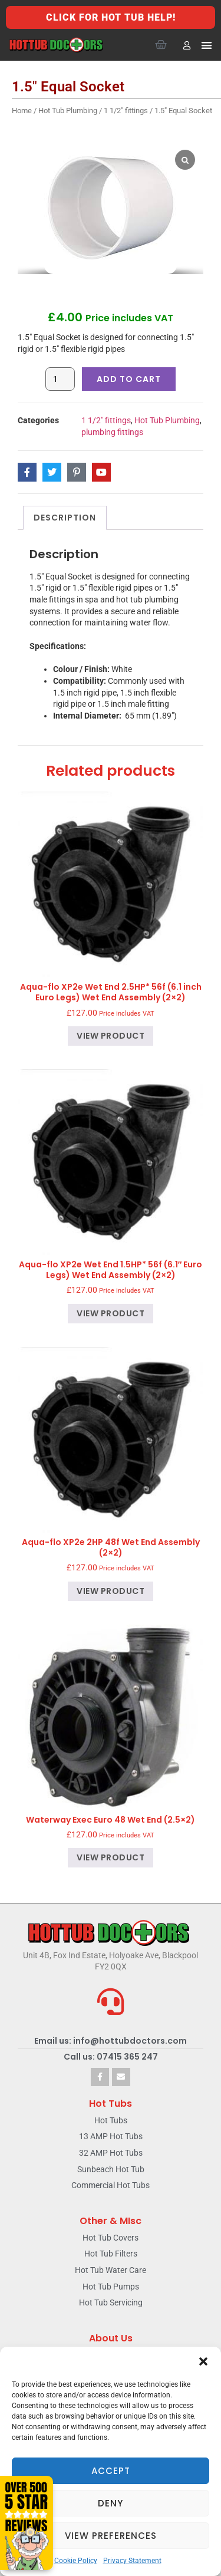  I want to click on View product, so click(110, 1036).